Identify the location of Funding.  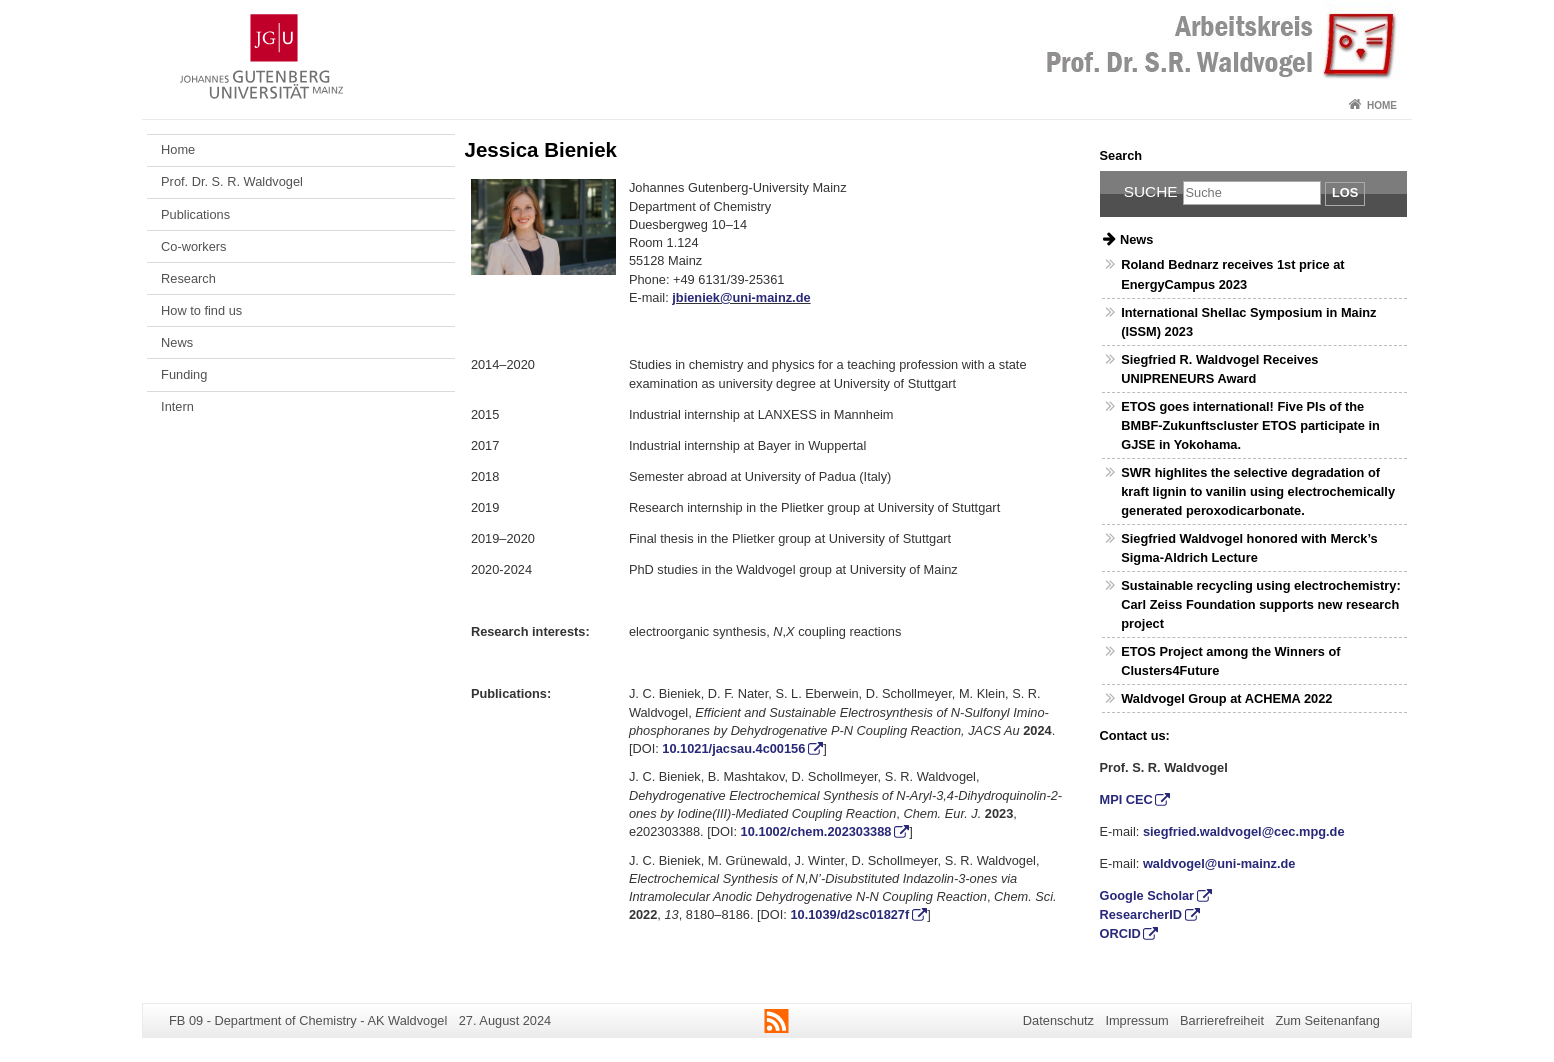
(184, 374).